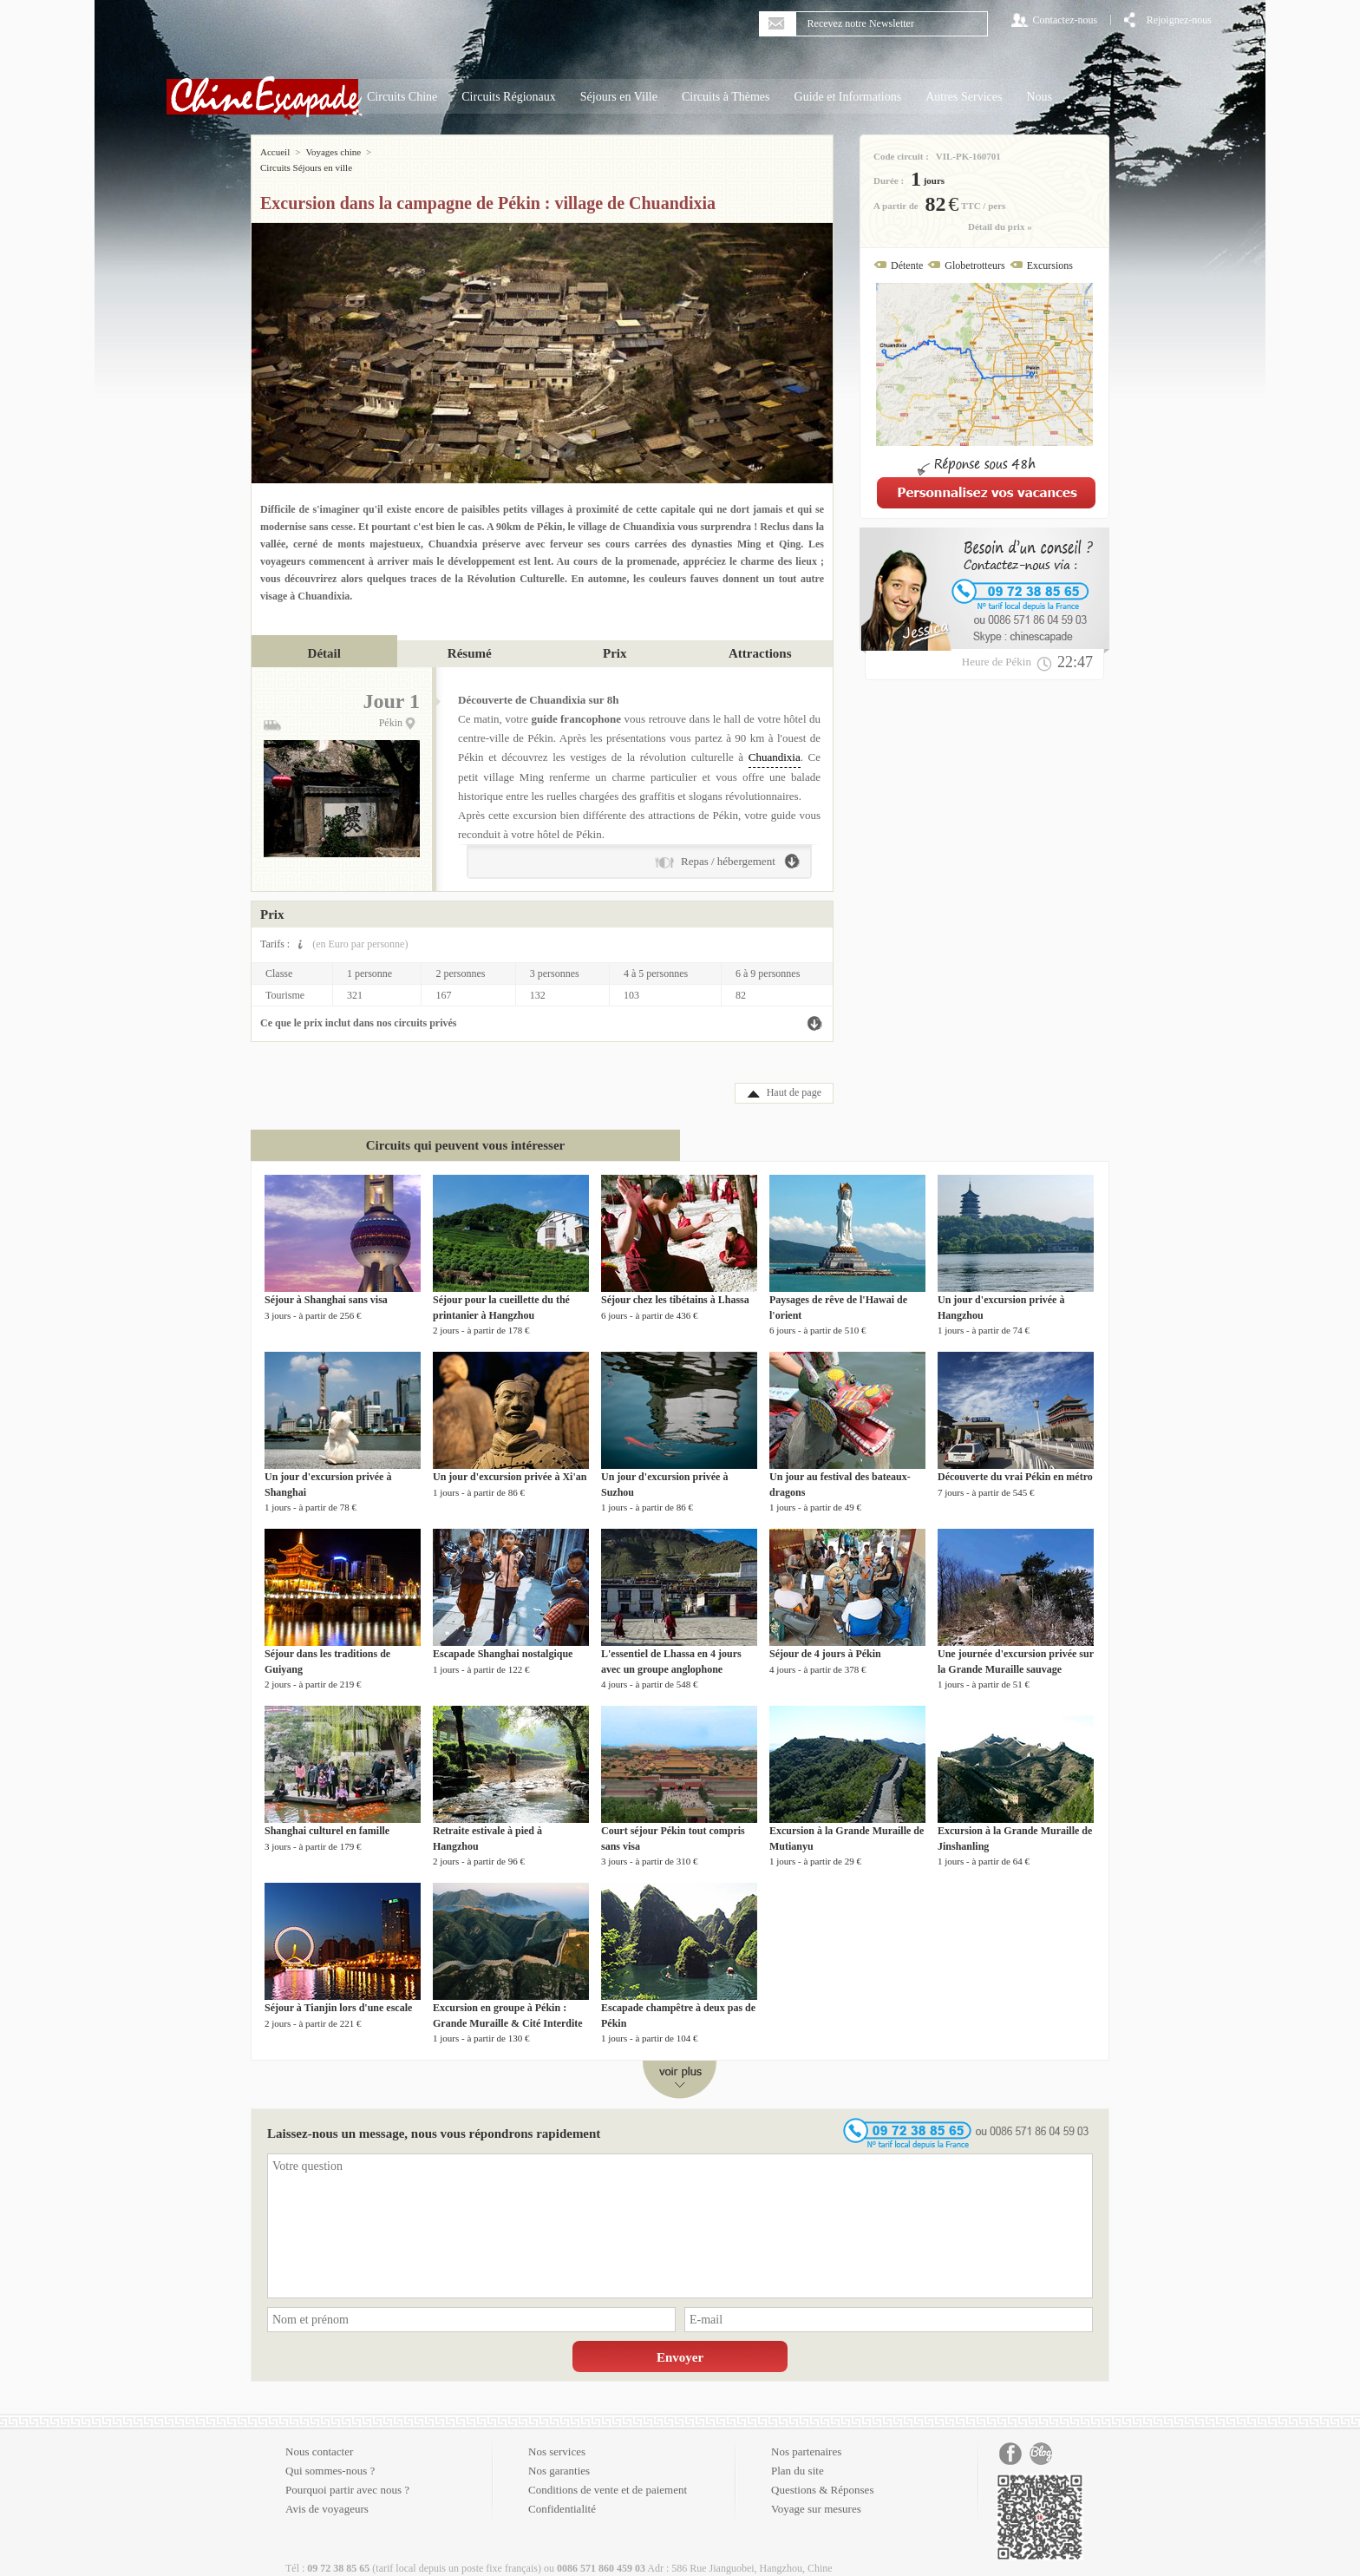 The height and width of the screenshot is (2576, 1360). I want to click on Confidentialité, so click(562, 2493).